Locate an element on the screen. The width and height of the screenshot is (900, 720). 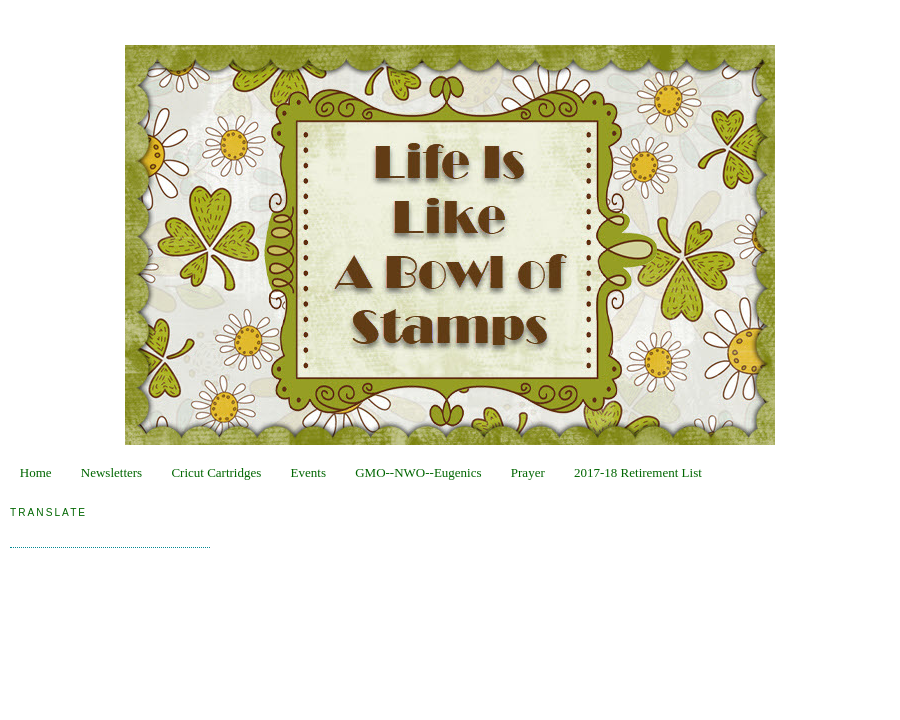
GMO--NWO--Eugenics is located at coordinates (418, 472).